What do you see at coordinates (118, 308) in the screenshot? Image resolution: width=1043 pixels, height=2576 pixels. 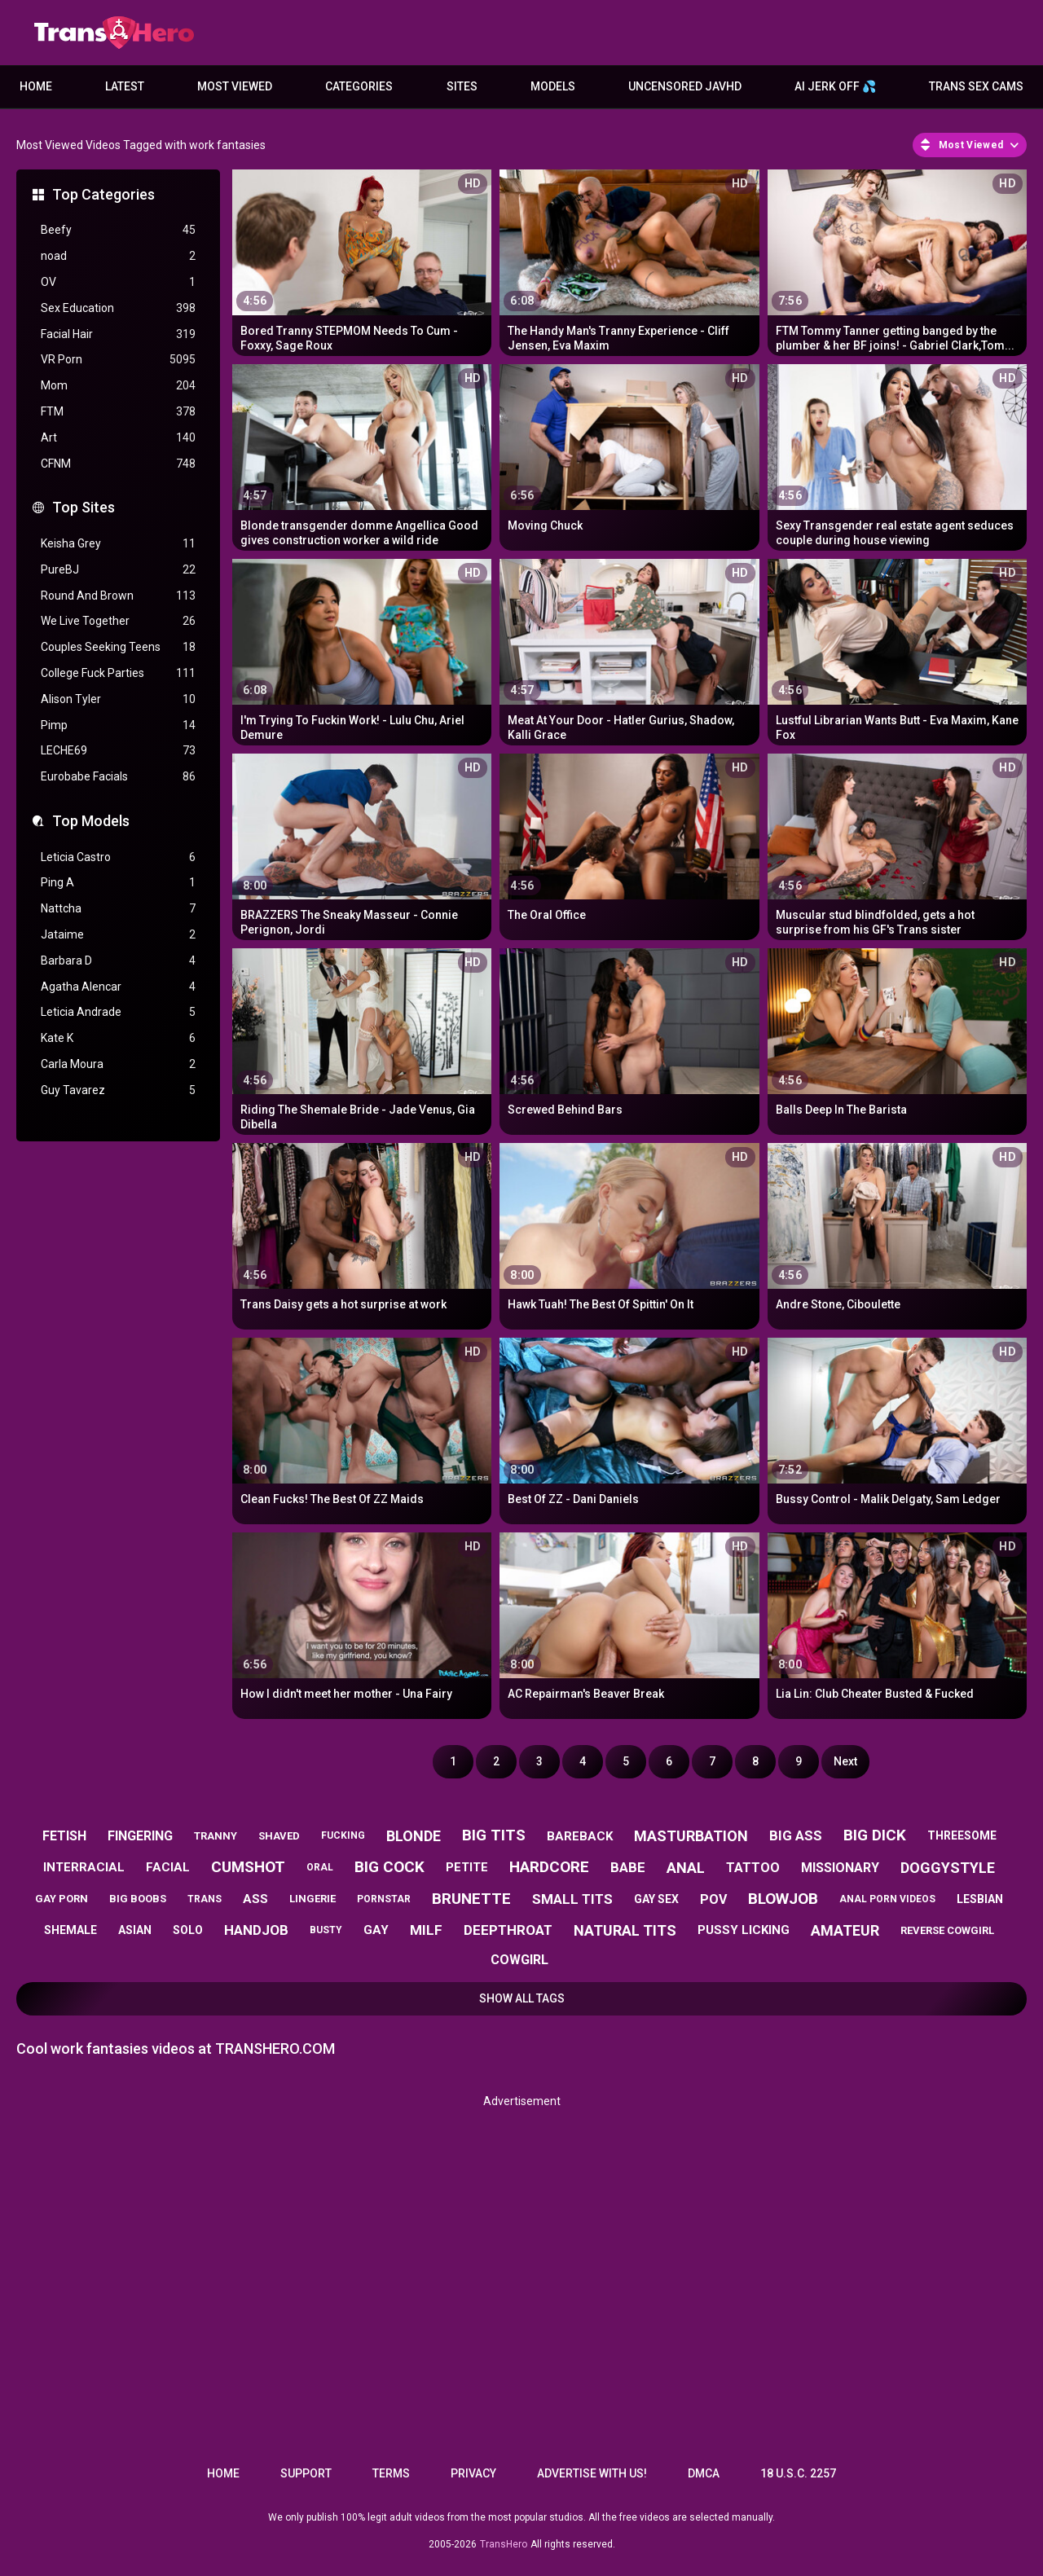 I see `Sex Education` at bounding box center [118, 308].